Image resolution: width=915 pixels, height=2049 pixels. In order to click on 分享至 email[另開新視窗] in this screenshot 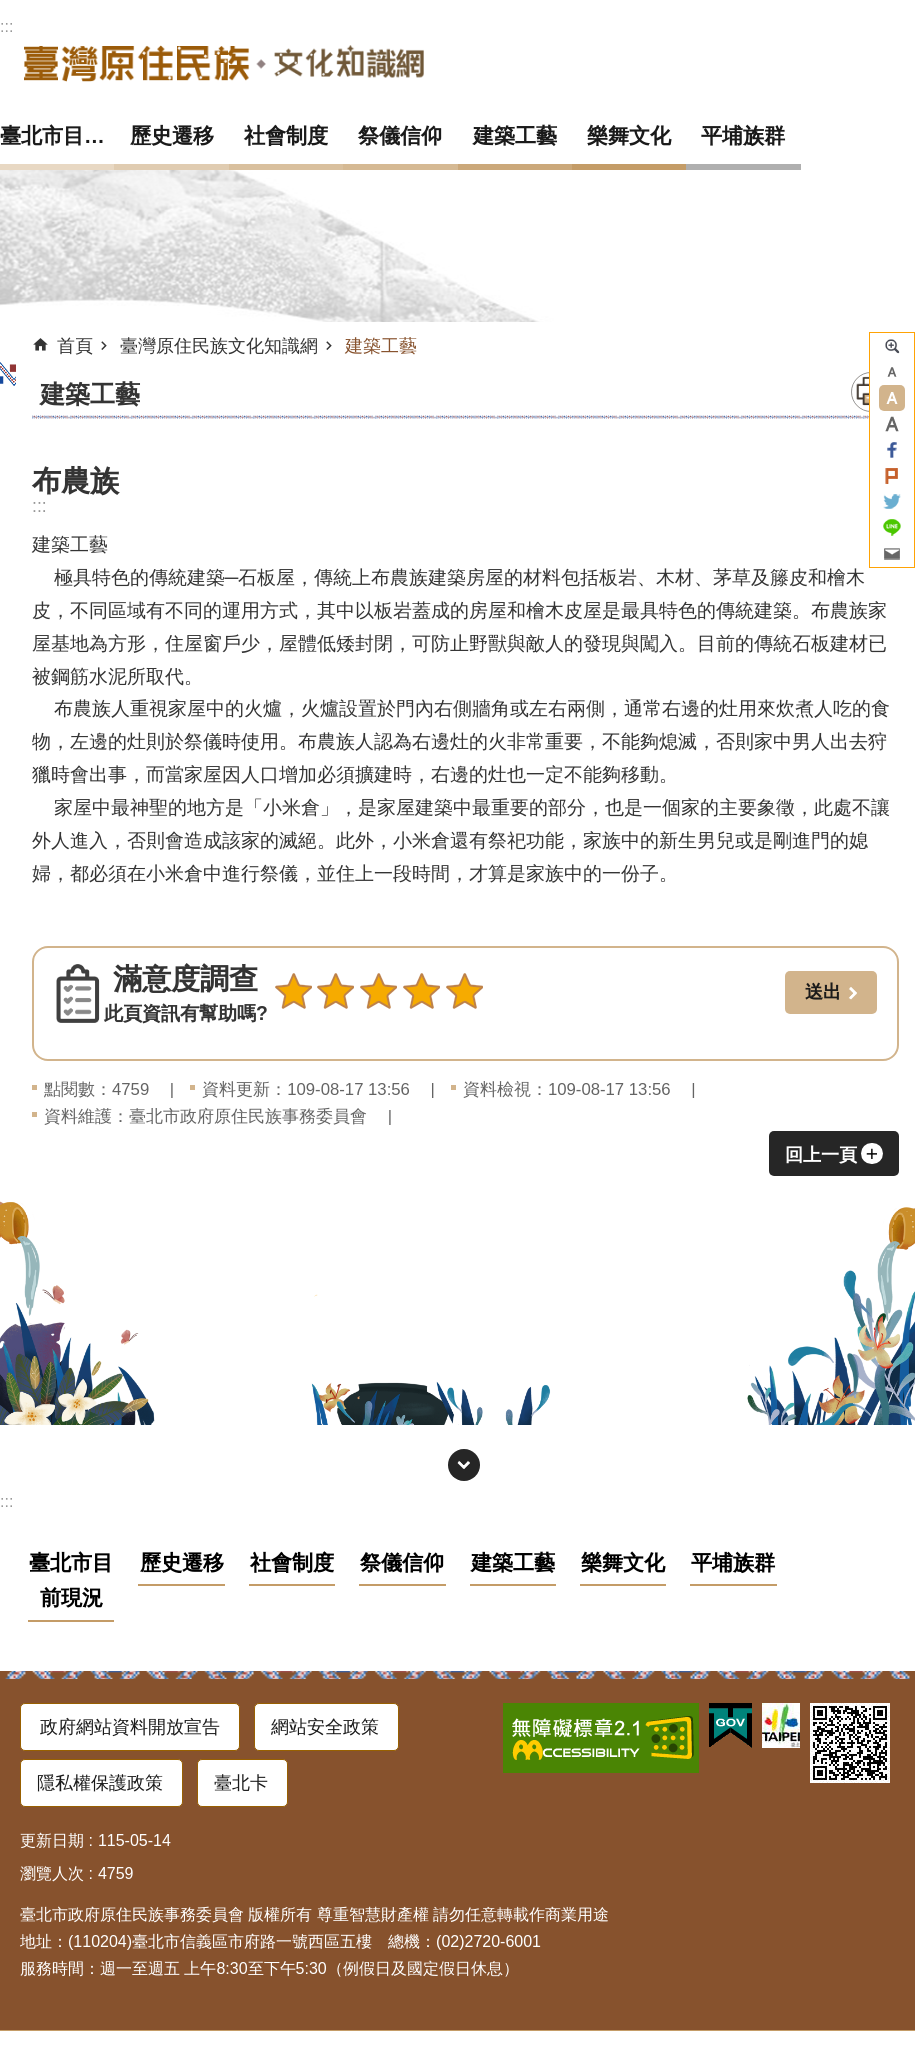, I will do `click(892, 554)`.